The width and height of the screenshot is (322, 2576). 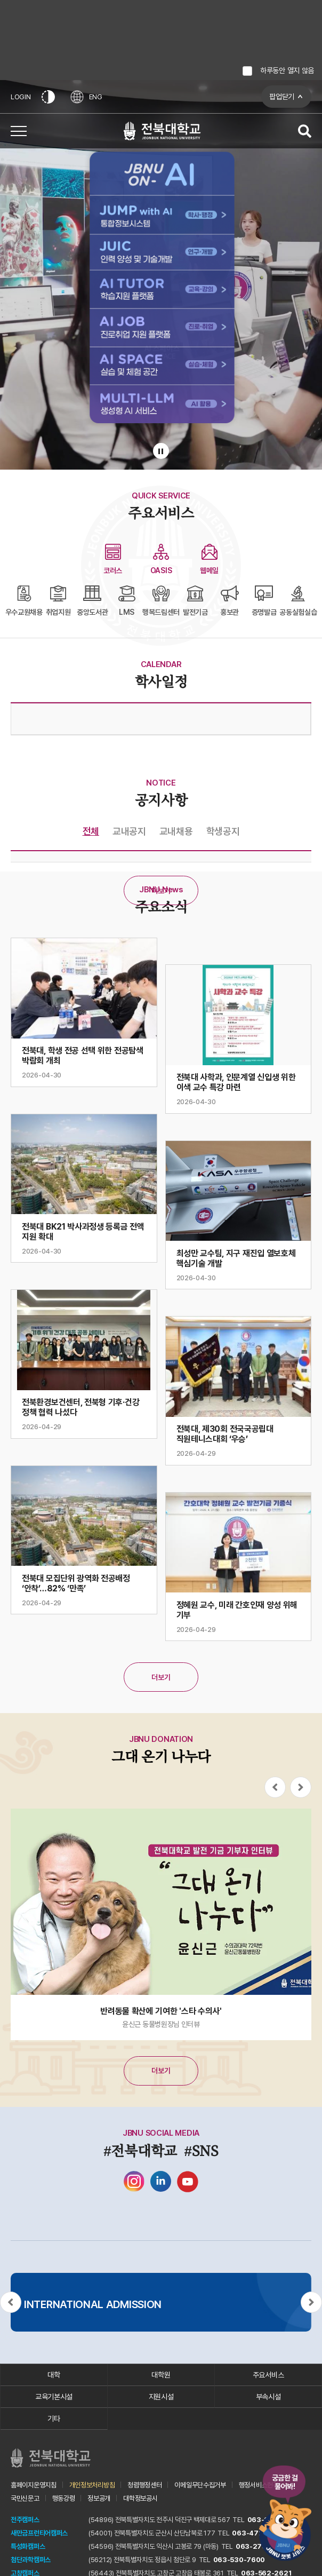 I want to click on 대학원, so click(x=160, y=2375).